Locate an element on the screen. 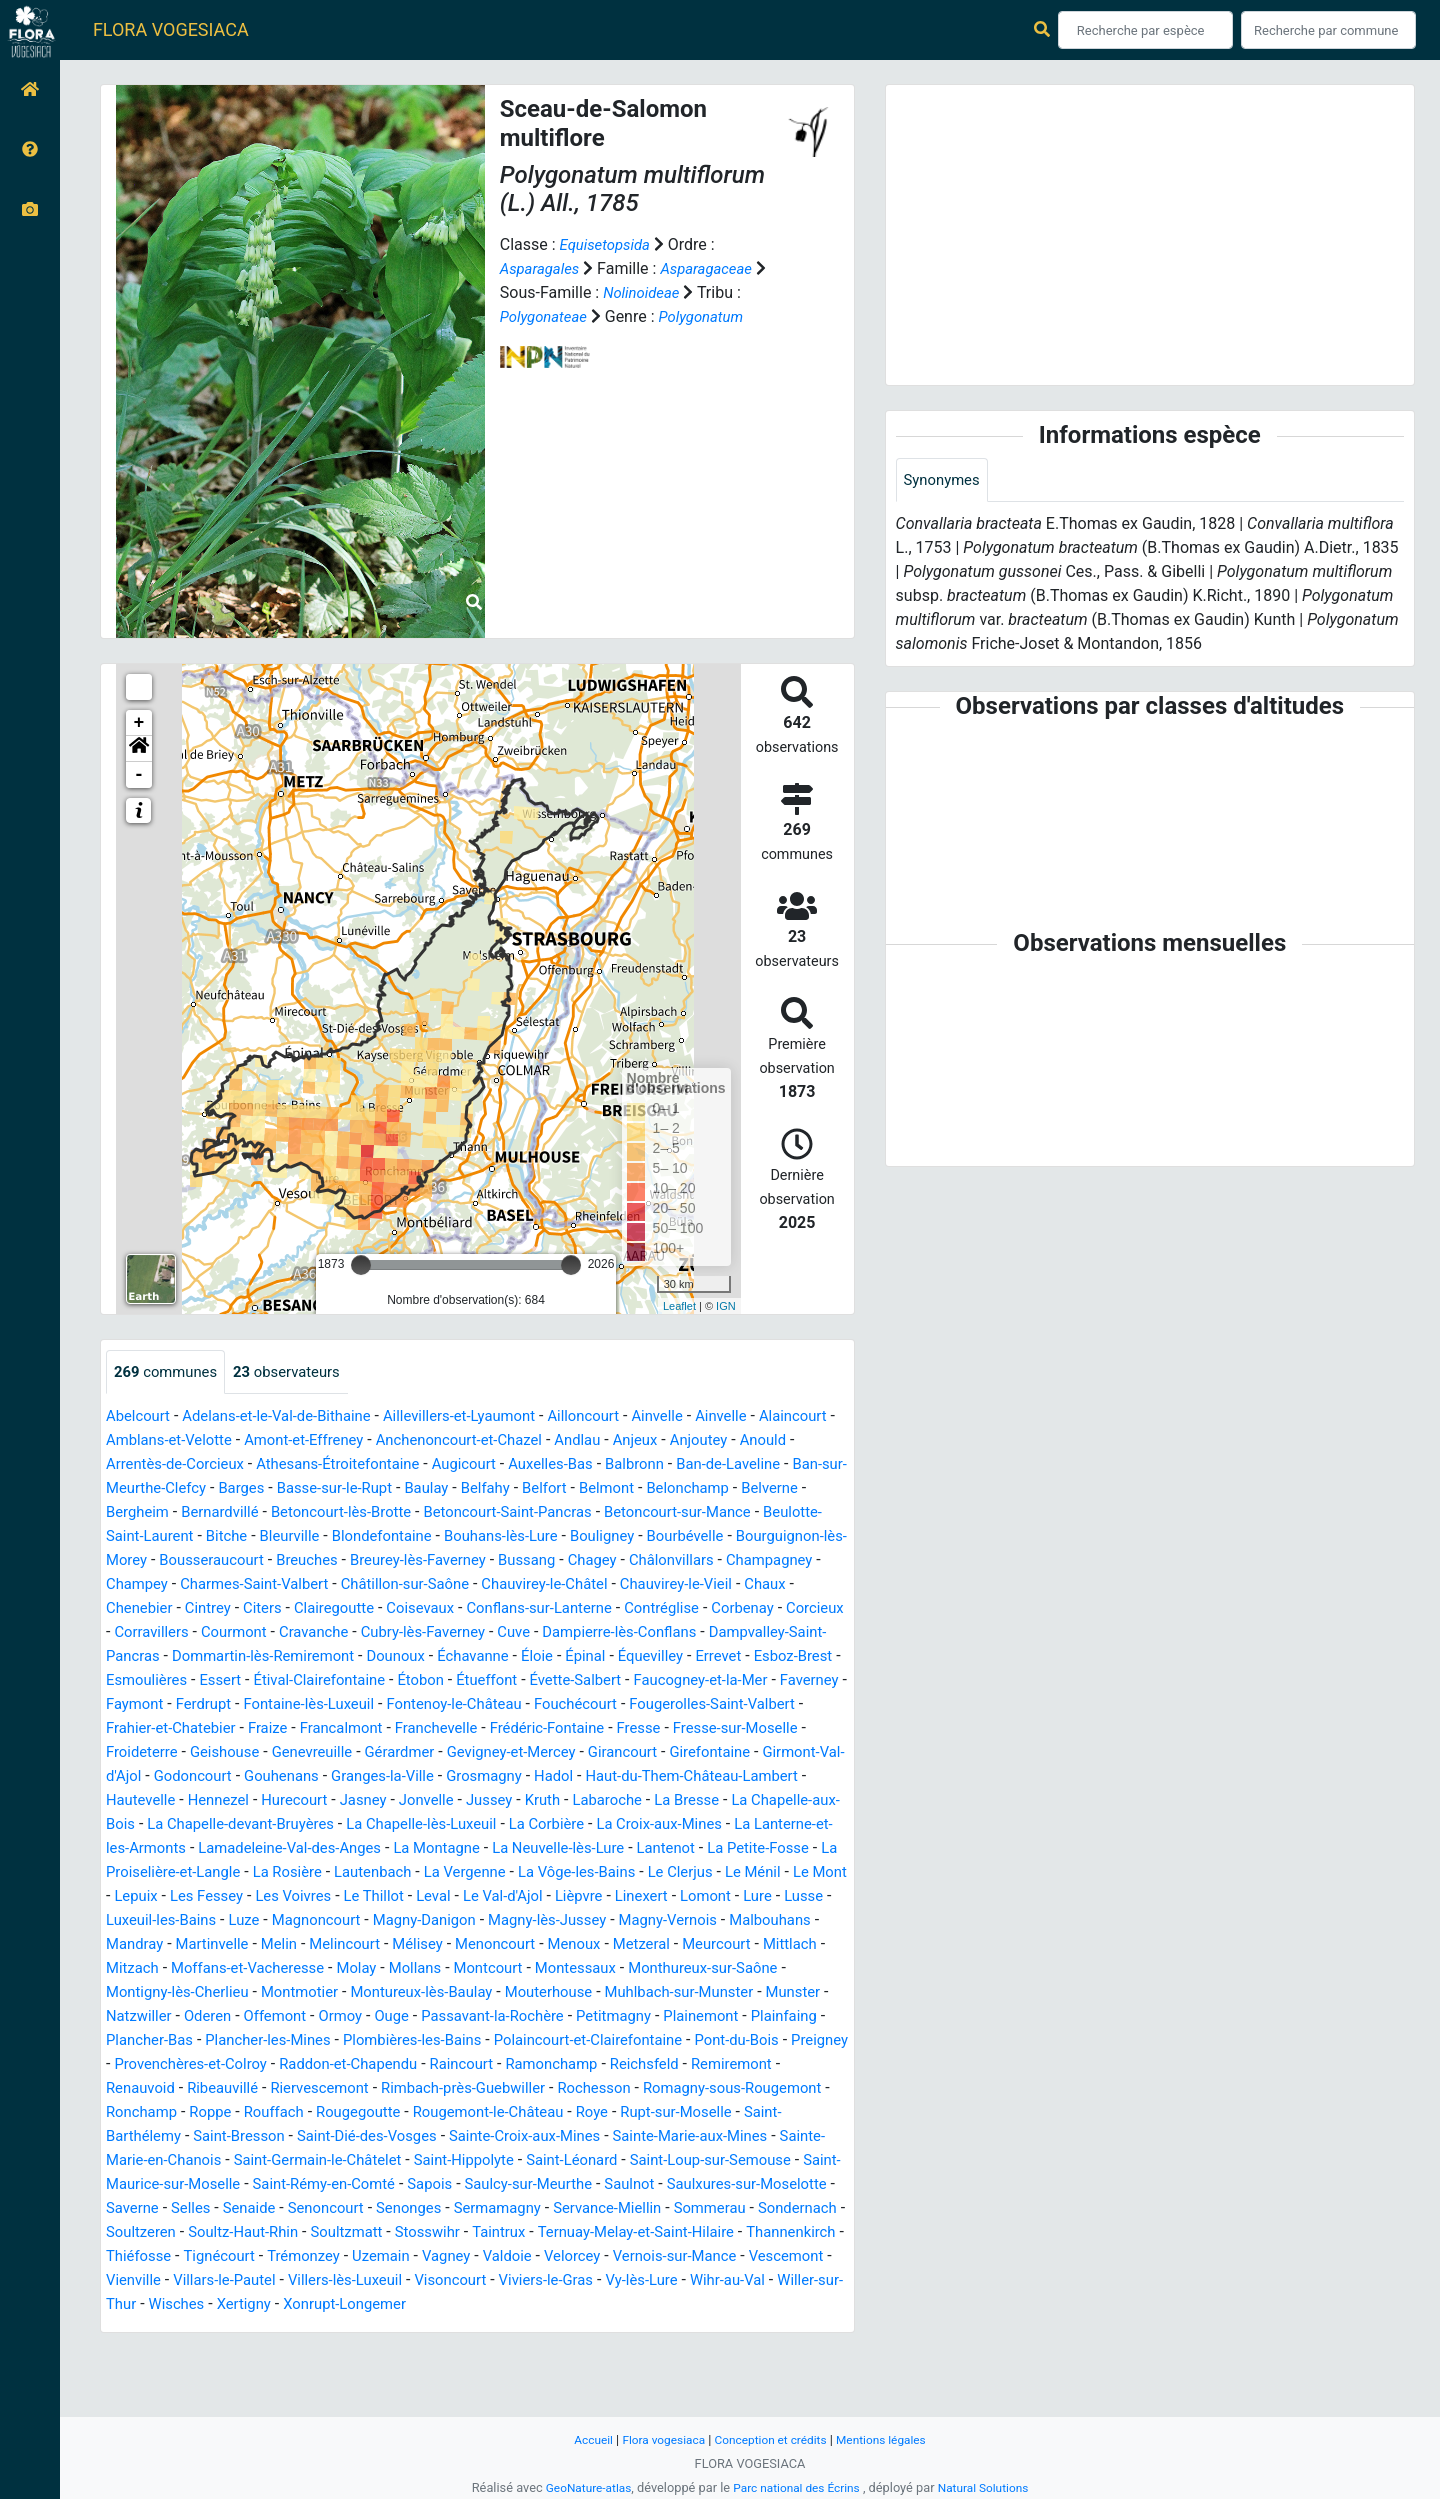  Belmont is located at coordinates (136, 1513).